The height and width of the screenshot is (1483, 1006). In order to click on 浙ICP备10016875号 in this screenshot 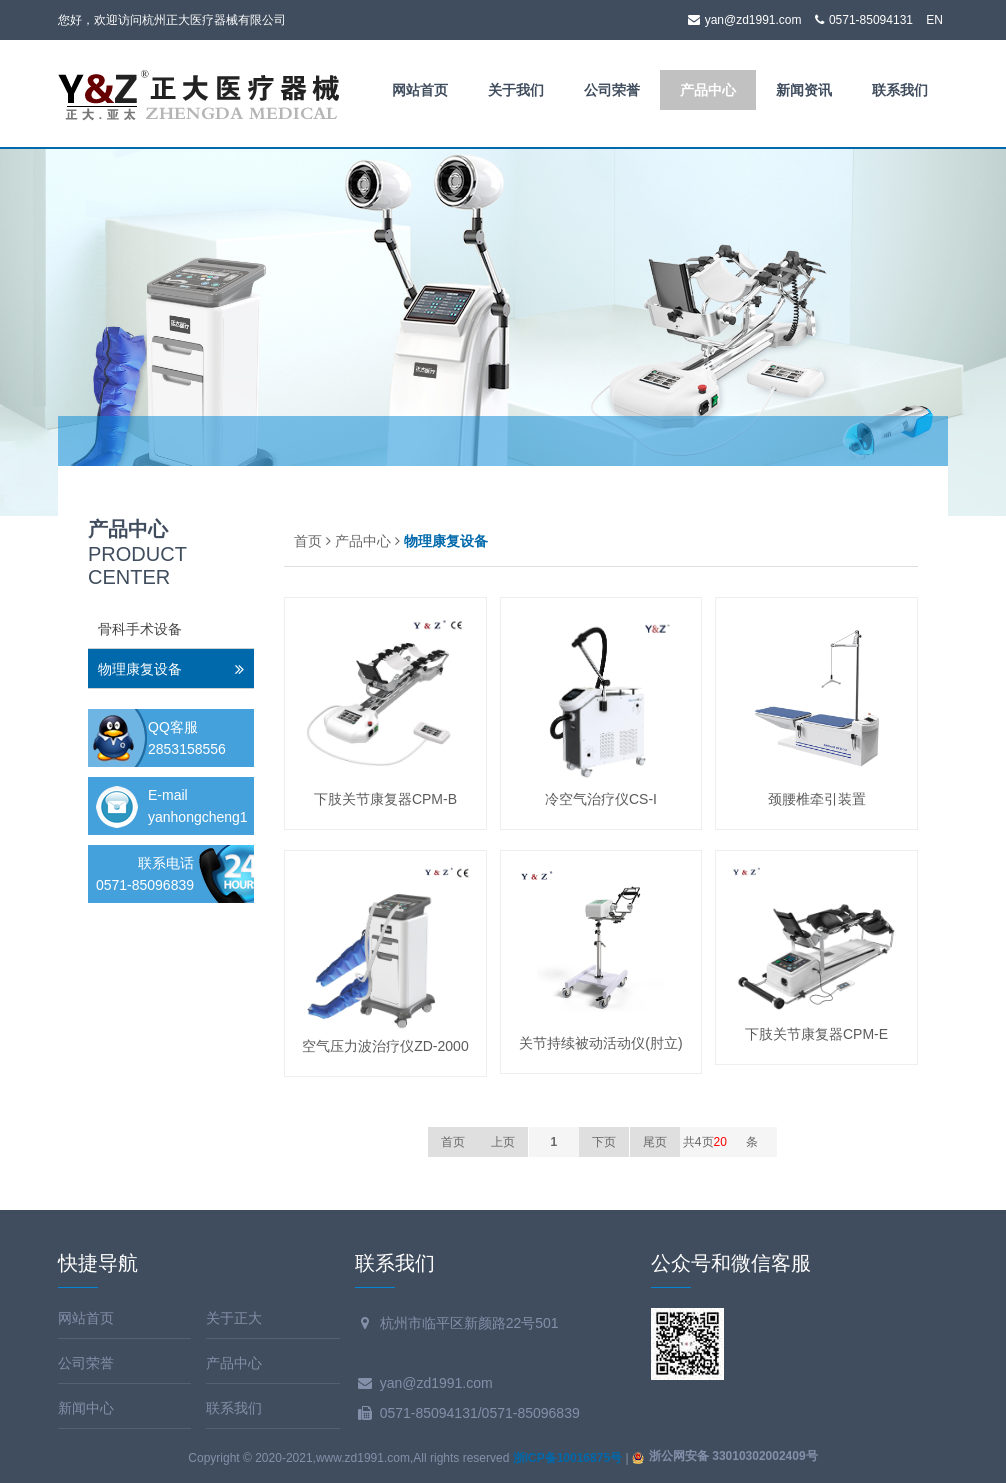, I will do `click(567, 1458)`.